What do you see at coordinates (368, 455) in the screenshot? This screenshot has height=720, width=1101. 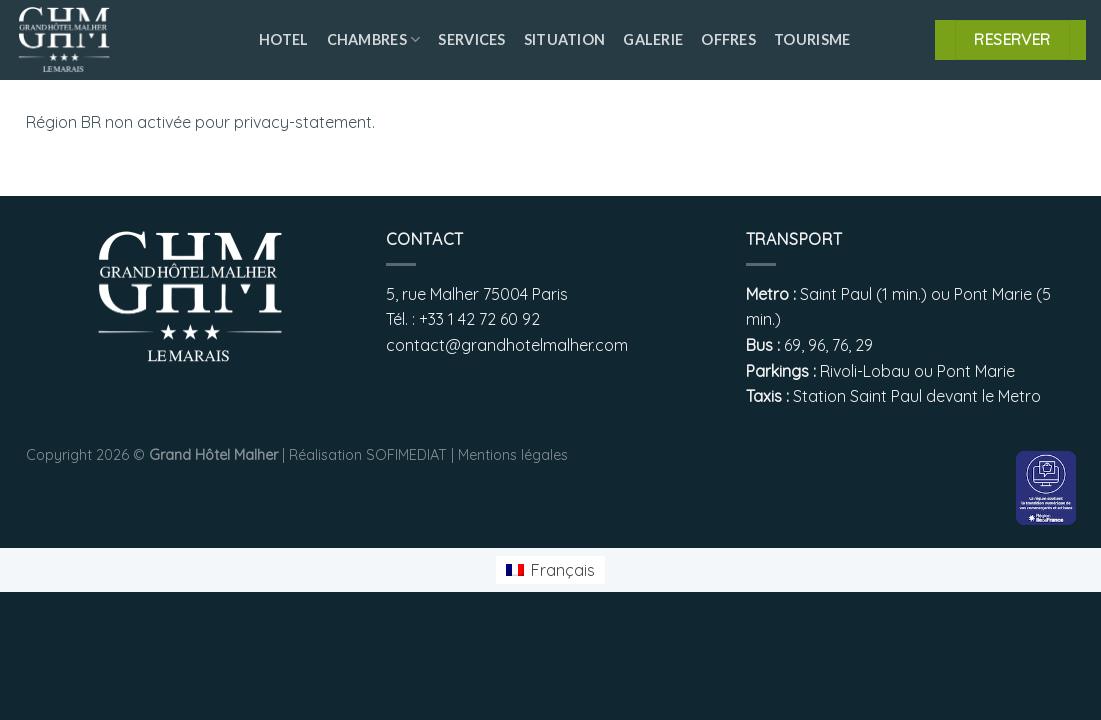 I see `Réalisation SOFIMEDIAT` at bounding box center [368, 455].